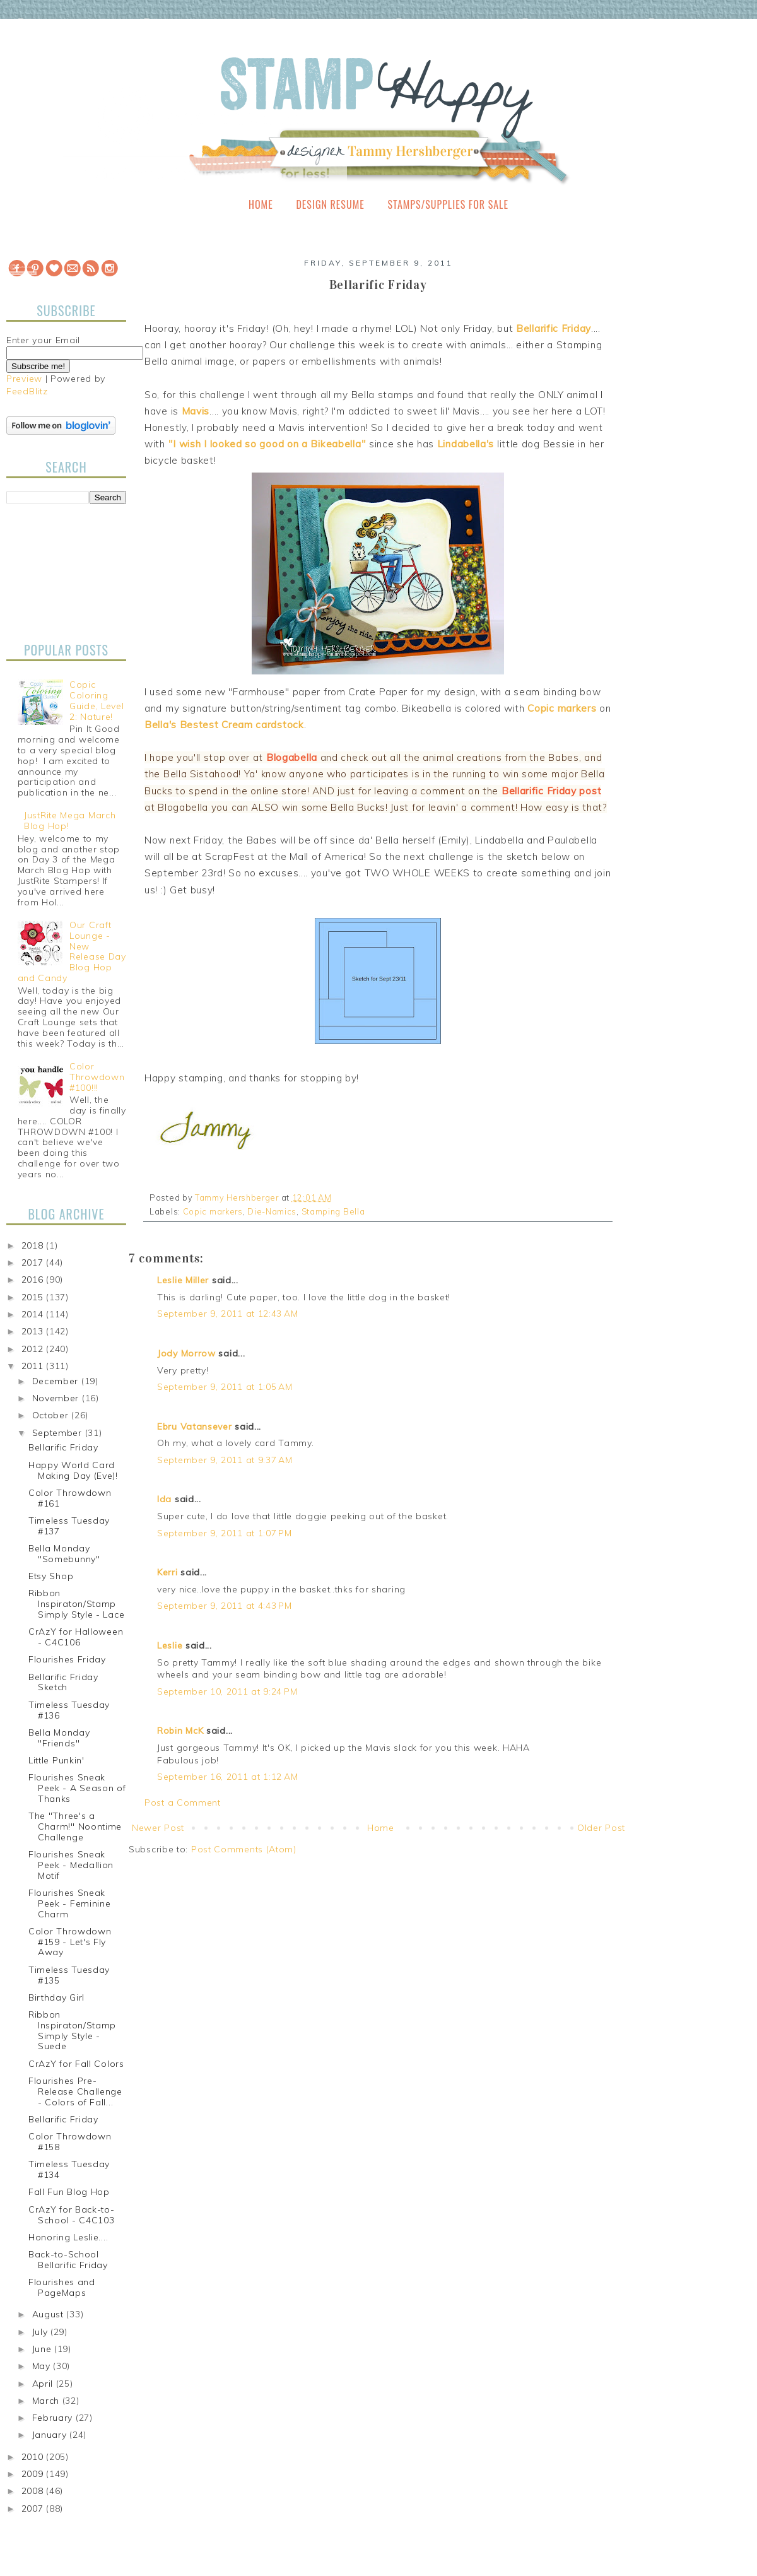  I want to click on Copic markers, so click(213, 1211).